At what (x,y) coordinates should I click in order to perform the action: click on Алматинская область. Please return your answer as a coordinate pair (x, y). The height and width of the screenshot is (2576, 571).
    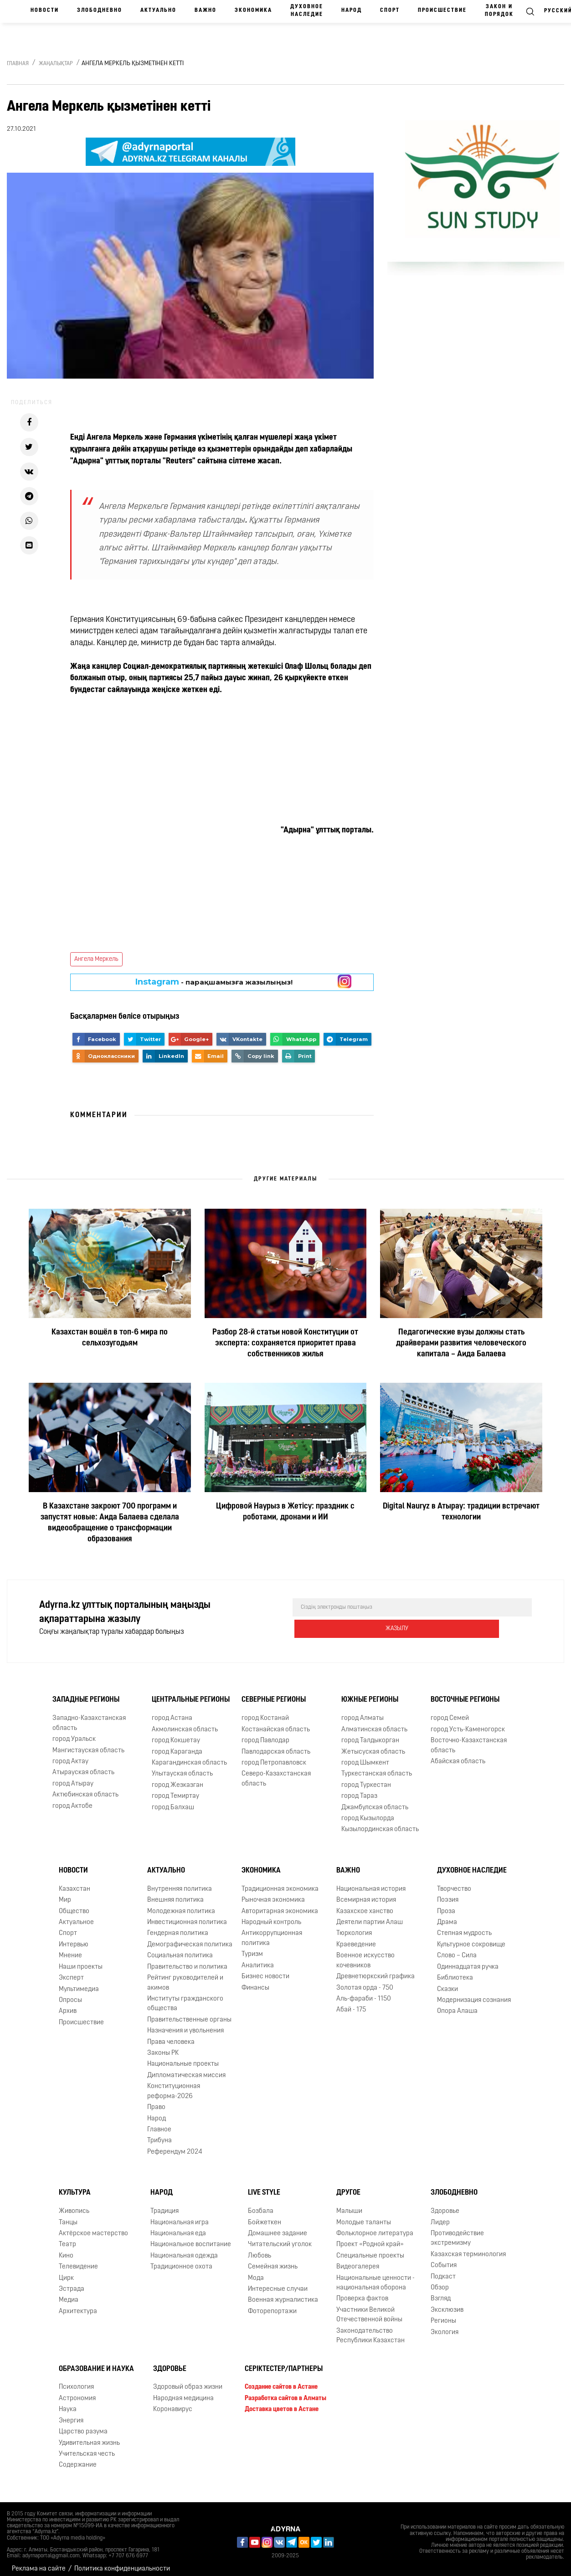
    Looking at the image, I should click on (374, 1722).